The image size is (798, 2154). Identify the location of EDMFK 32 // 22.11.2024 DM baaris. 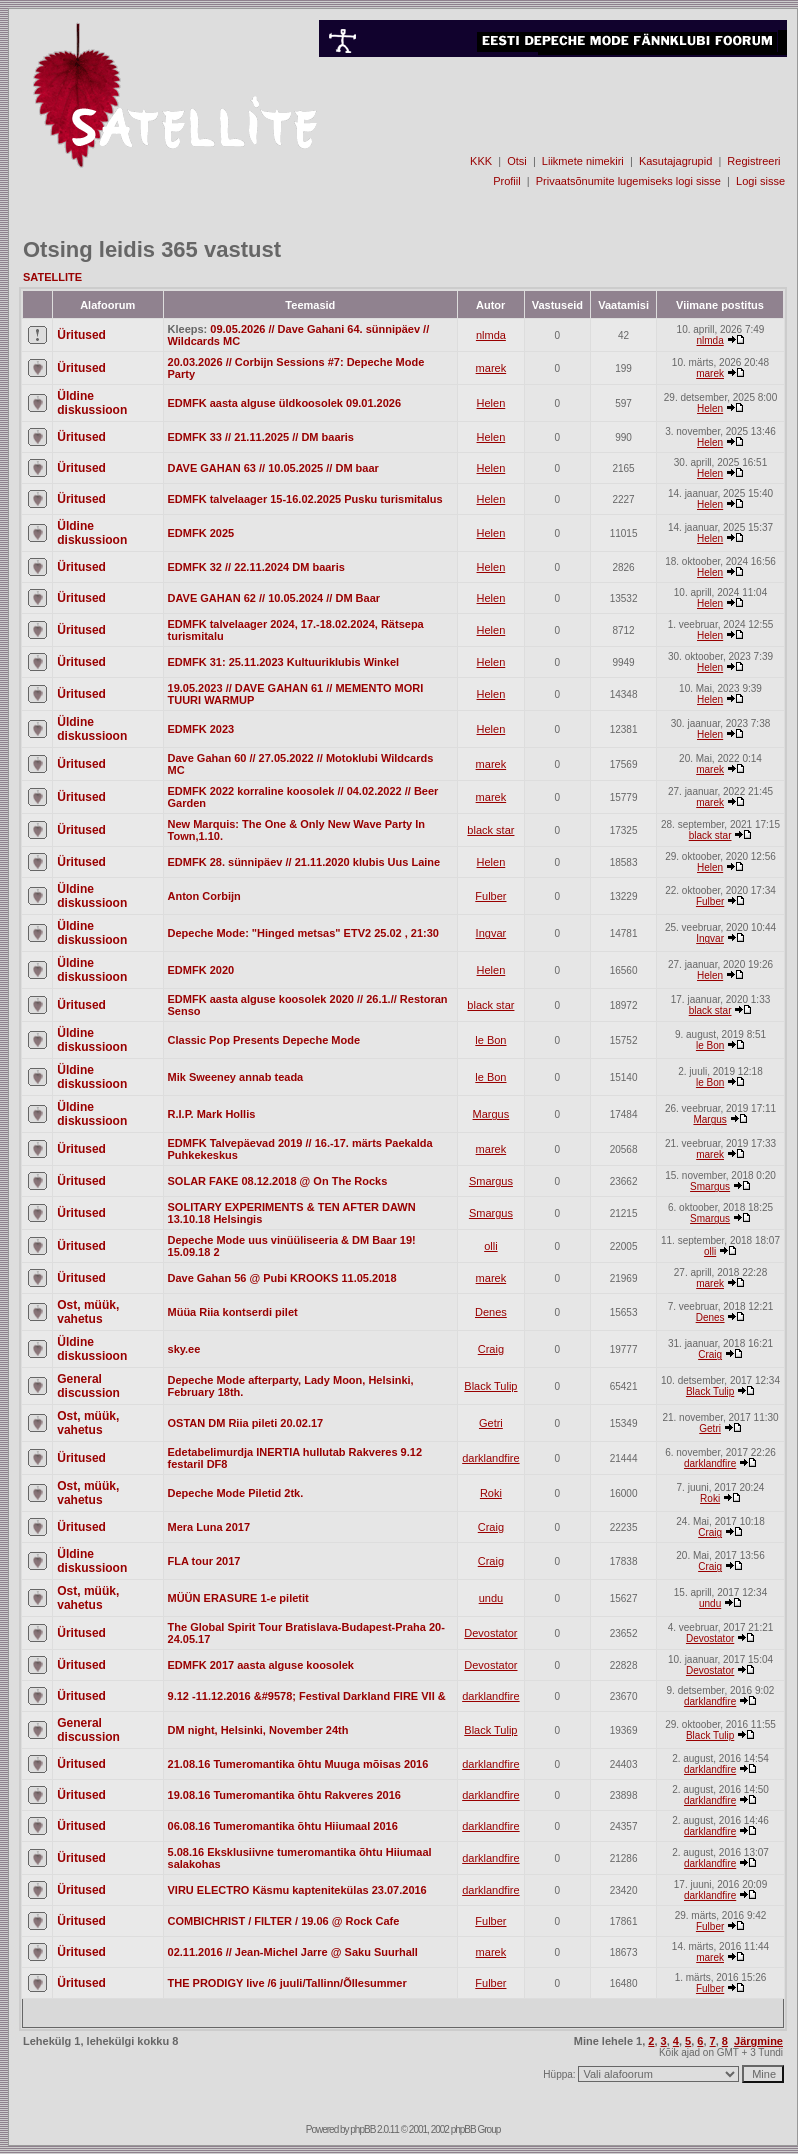
(256, 567).